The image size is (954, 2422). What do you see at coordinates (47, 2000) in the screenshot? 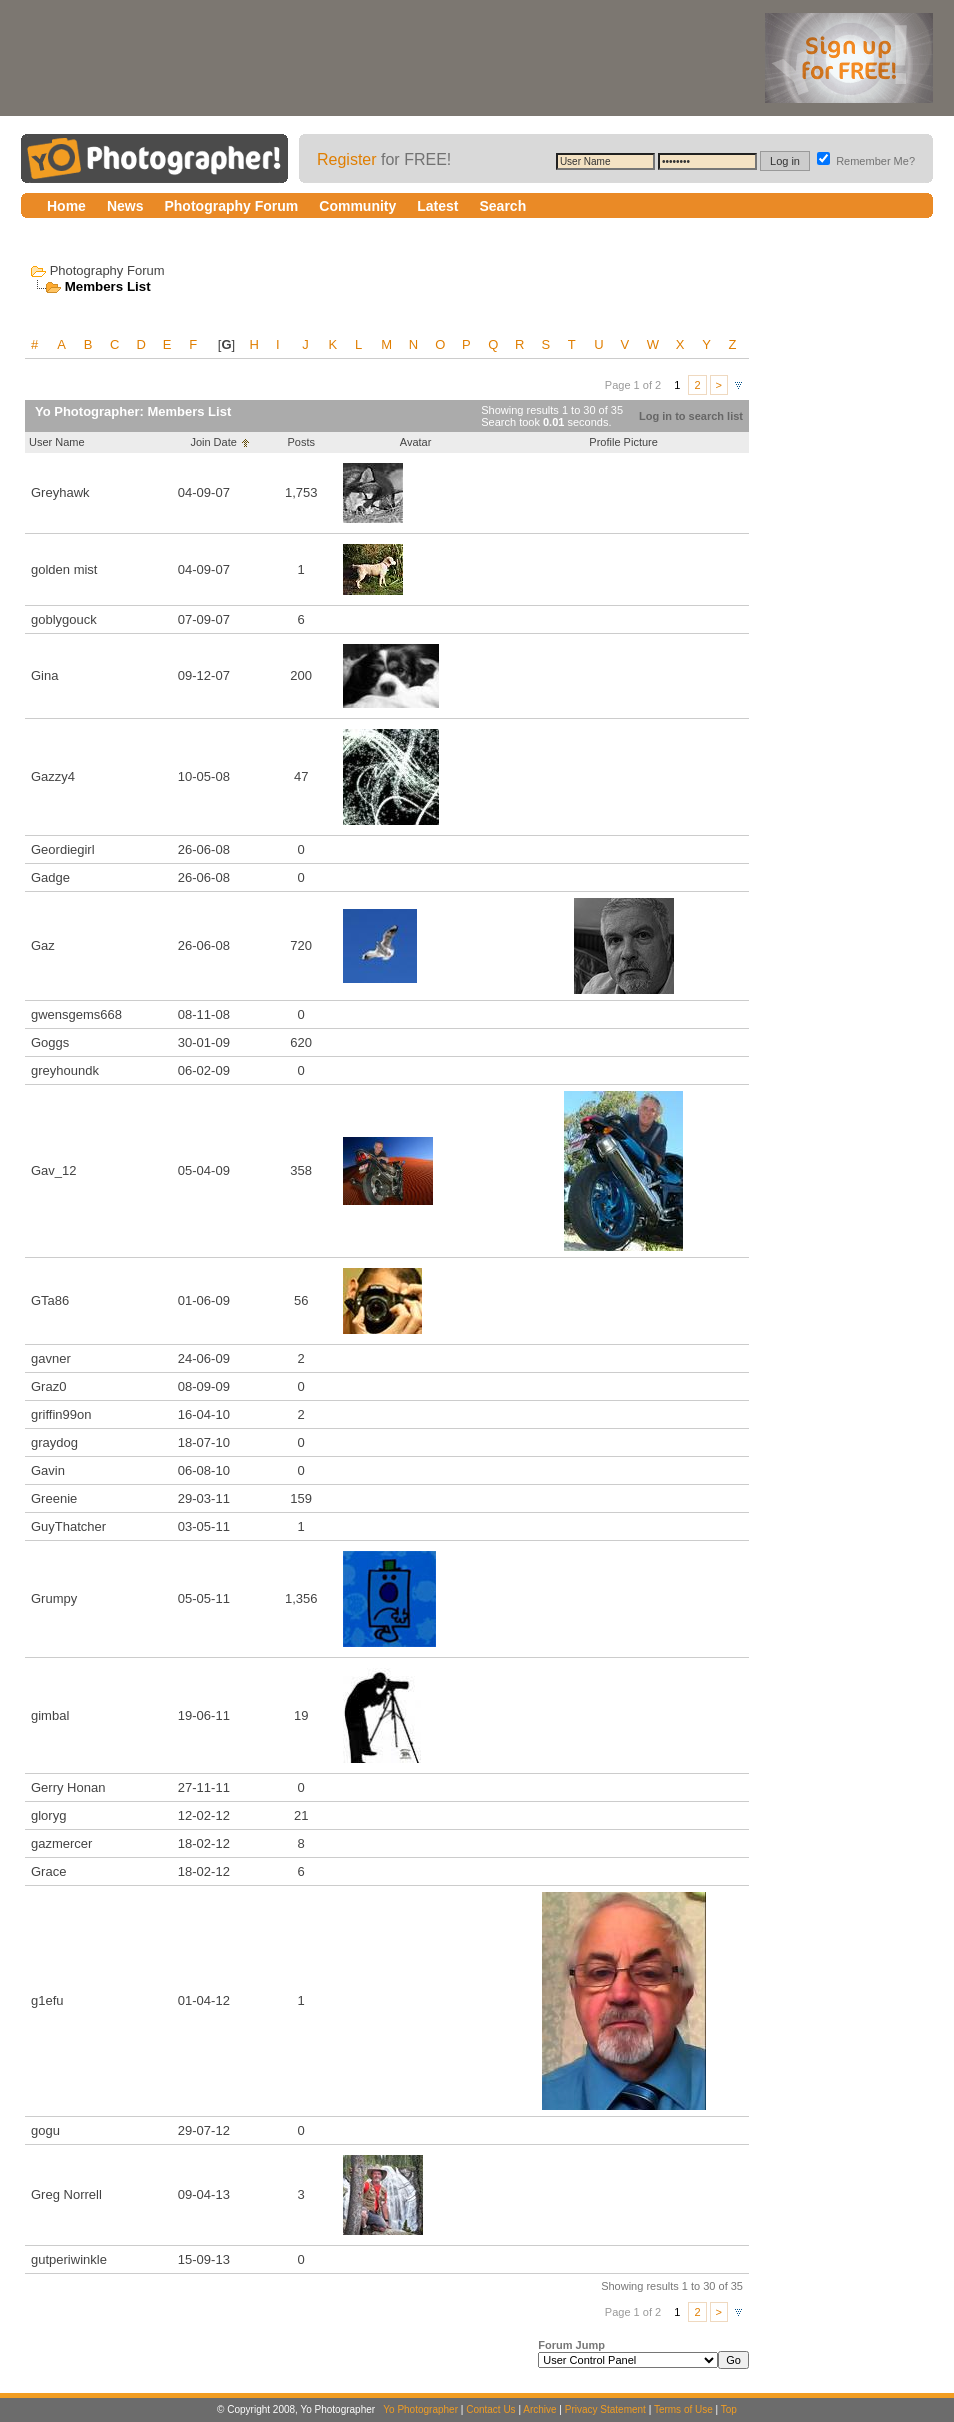
I see `g1efu` at bounding box center [47, 2000].